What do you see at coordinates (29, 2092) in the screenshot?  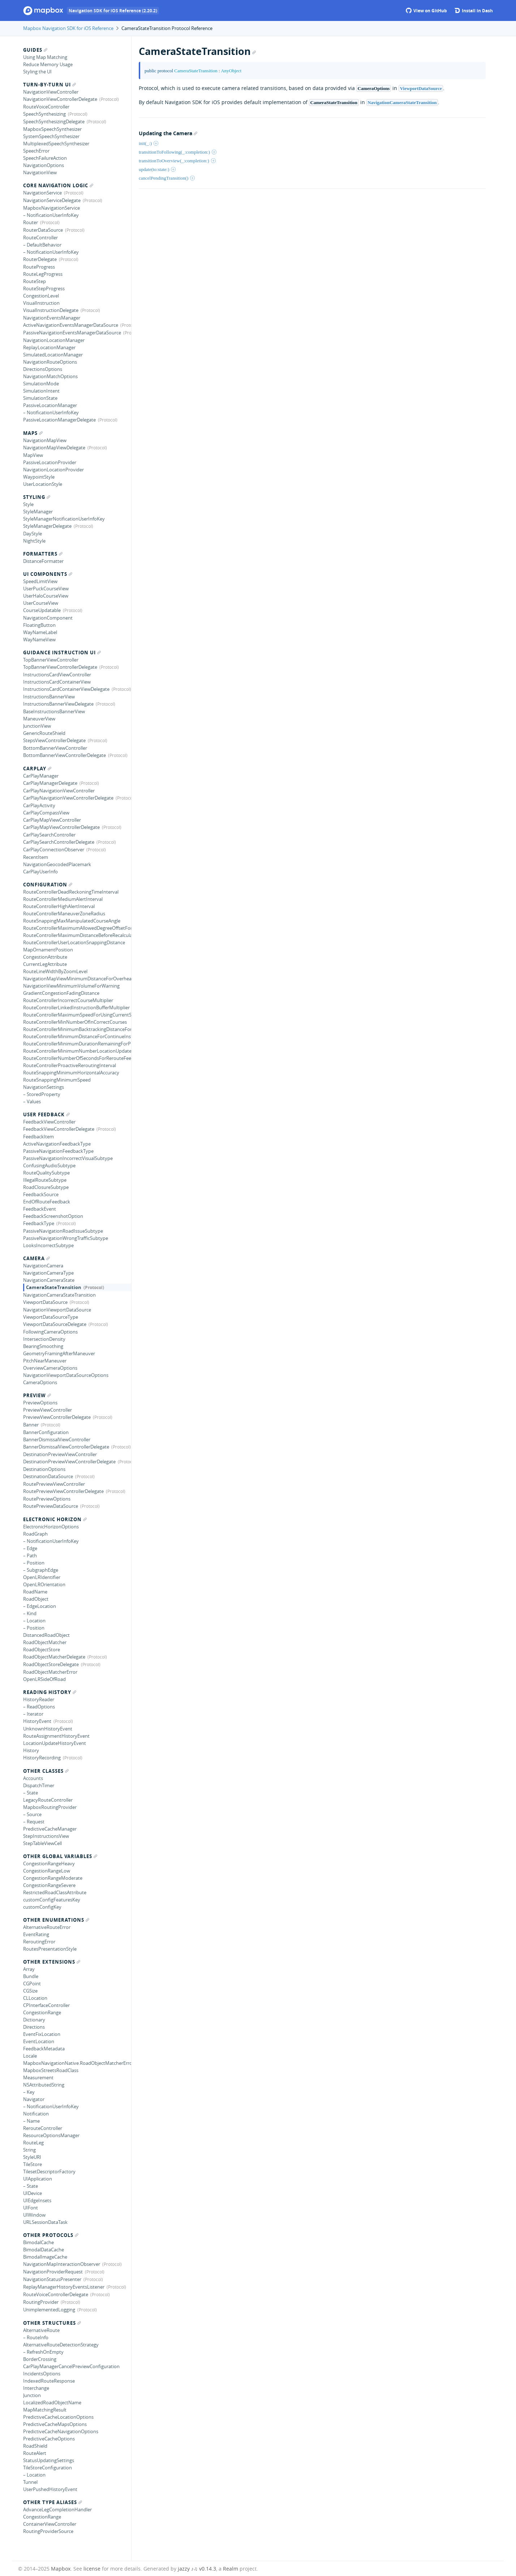 I see `– Key` at bounding box center [29, 2092].